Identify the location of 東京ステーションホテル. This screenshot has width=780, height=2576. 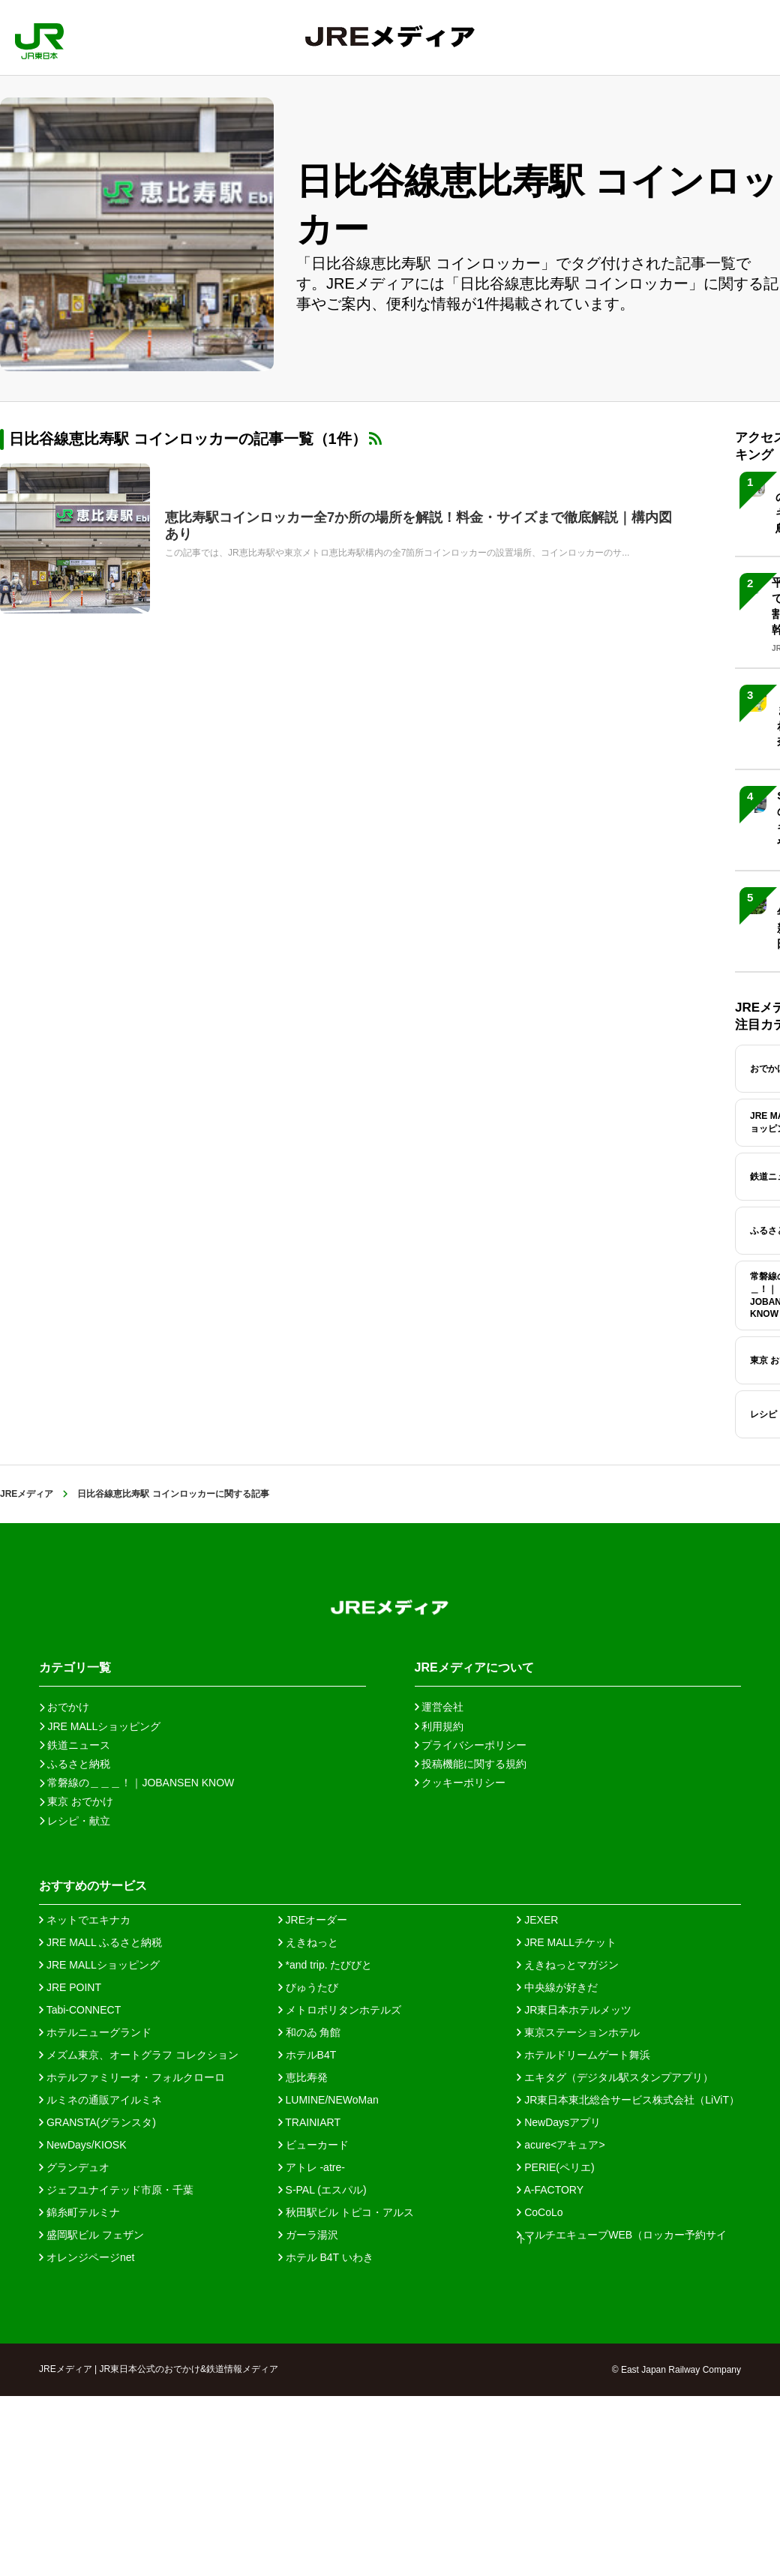
(578, 2032).